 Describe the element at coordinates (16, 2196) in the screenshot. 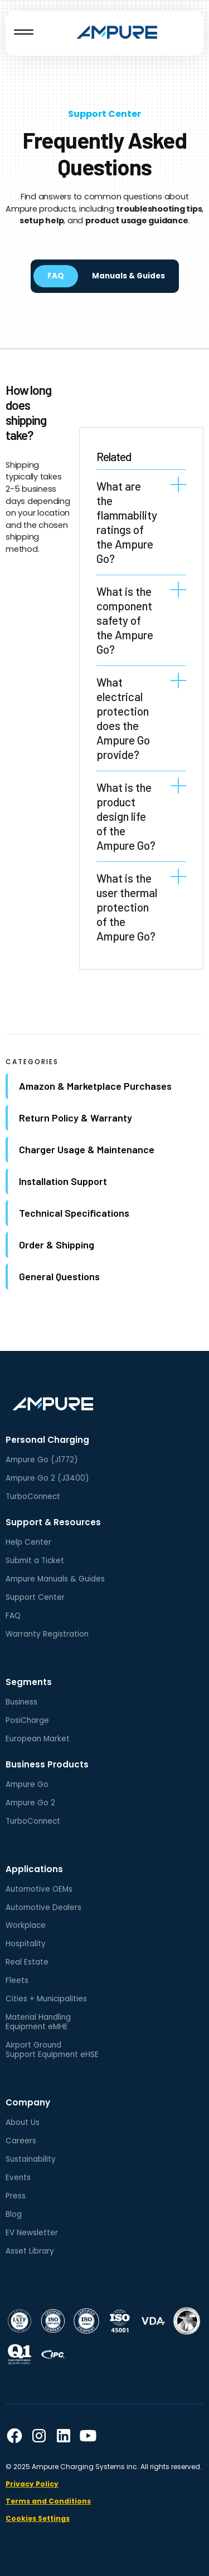

I see `Press` at that location.